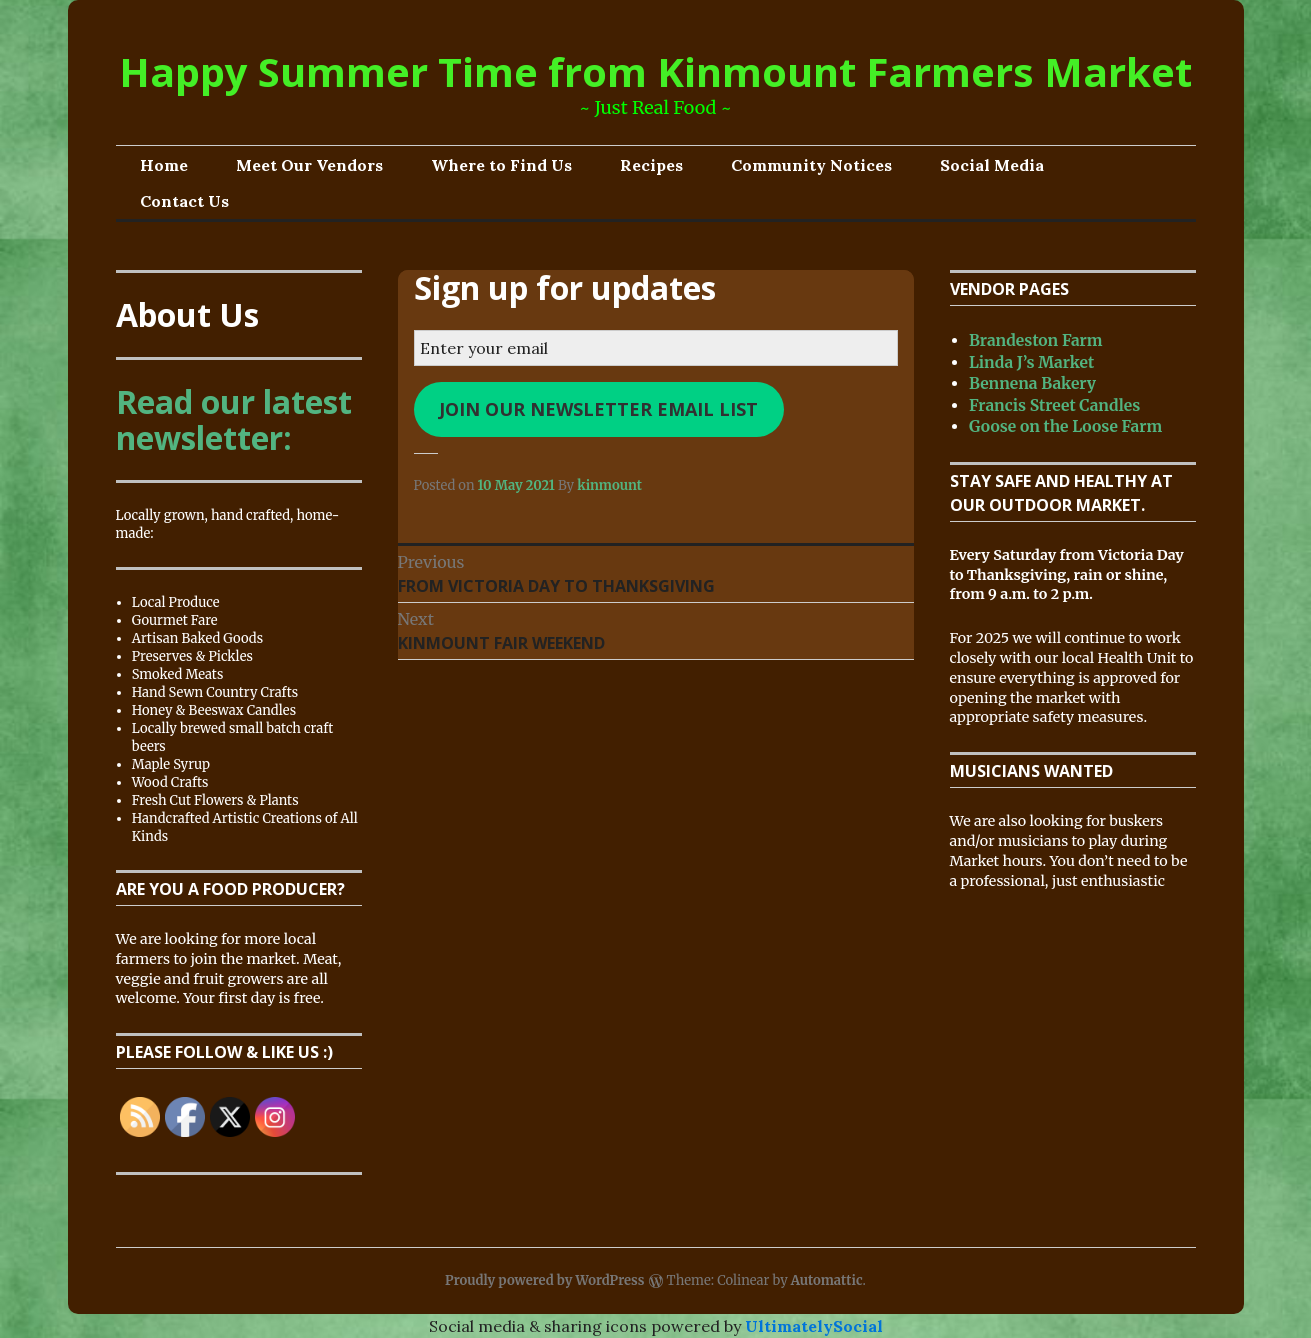 The image size is (1311, 1338). Describe the element at coordinates (814, 1326) in the screenshot. I see `UltimatelySocial` at that location.